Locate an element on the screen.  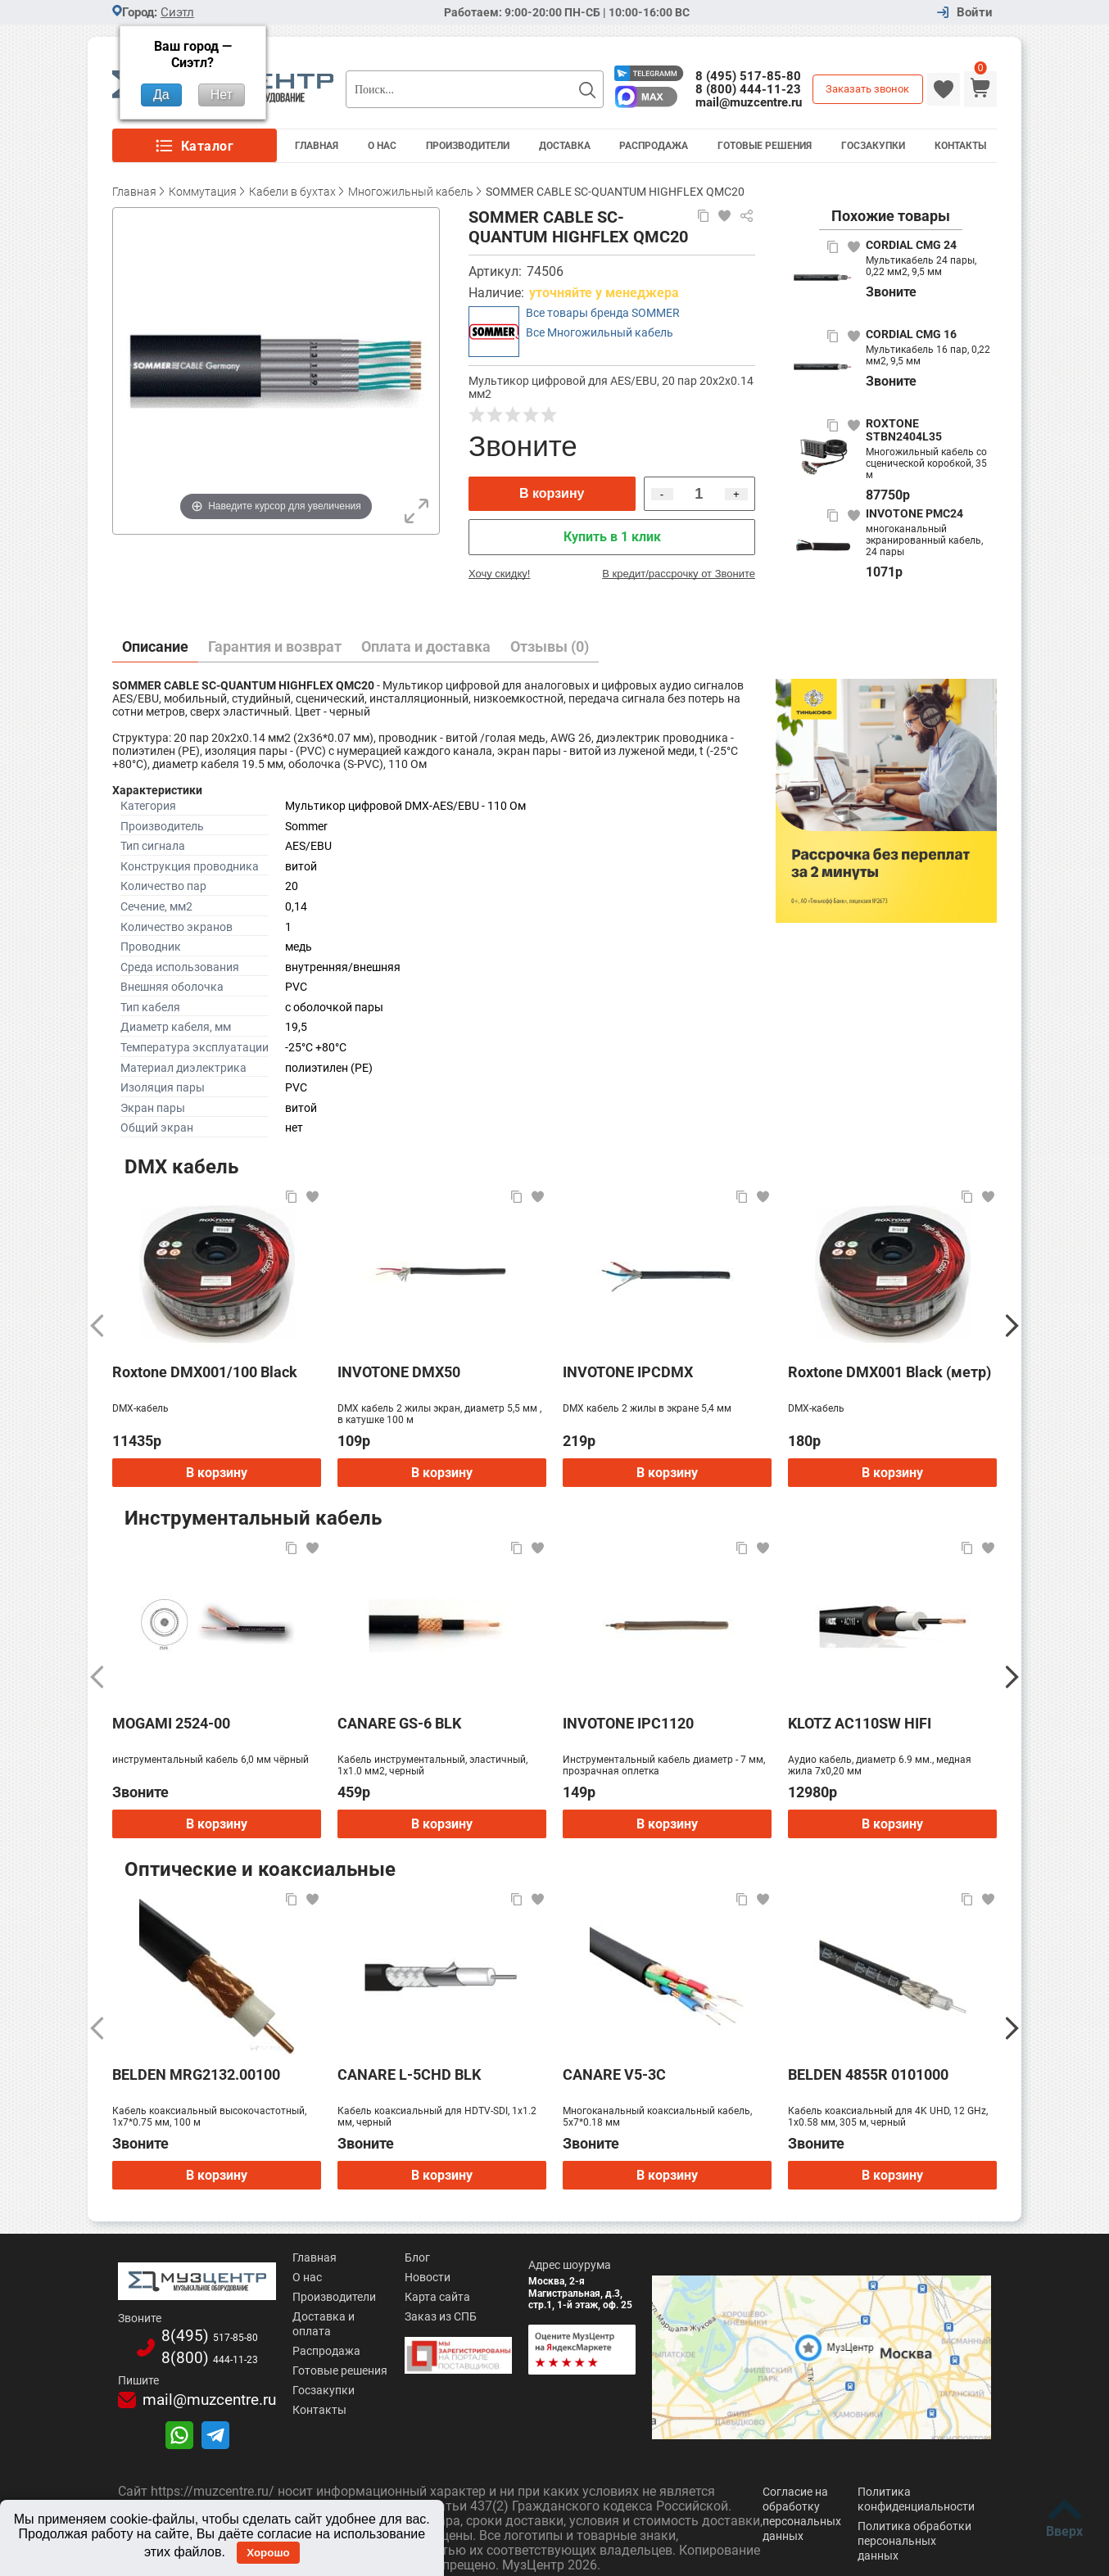
8(495) is located at coordinates (185, 2328).